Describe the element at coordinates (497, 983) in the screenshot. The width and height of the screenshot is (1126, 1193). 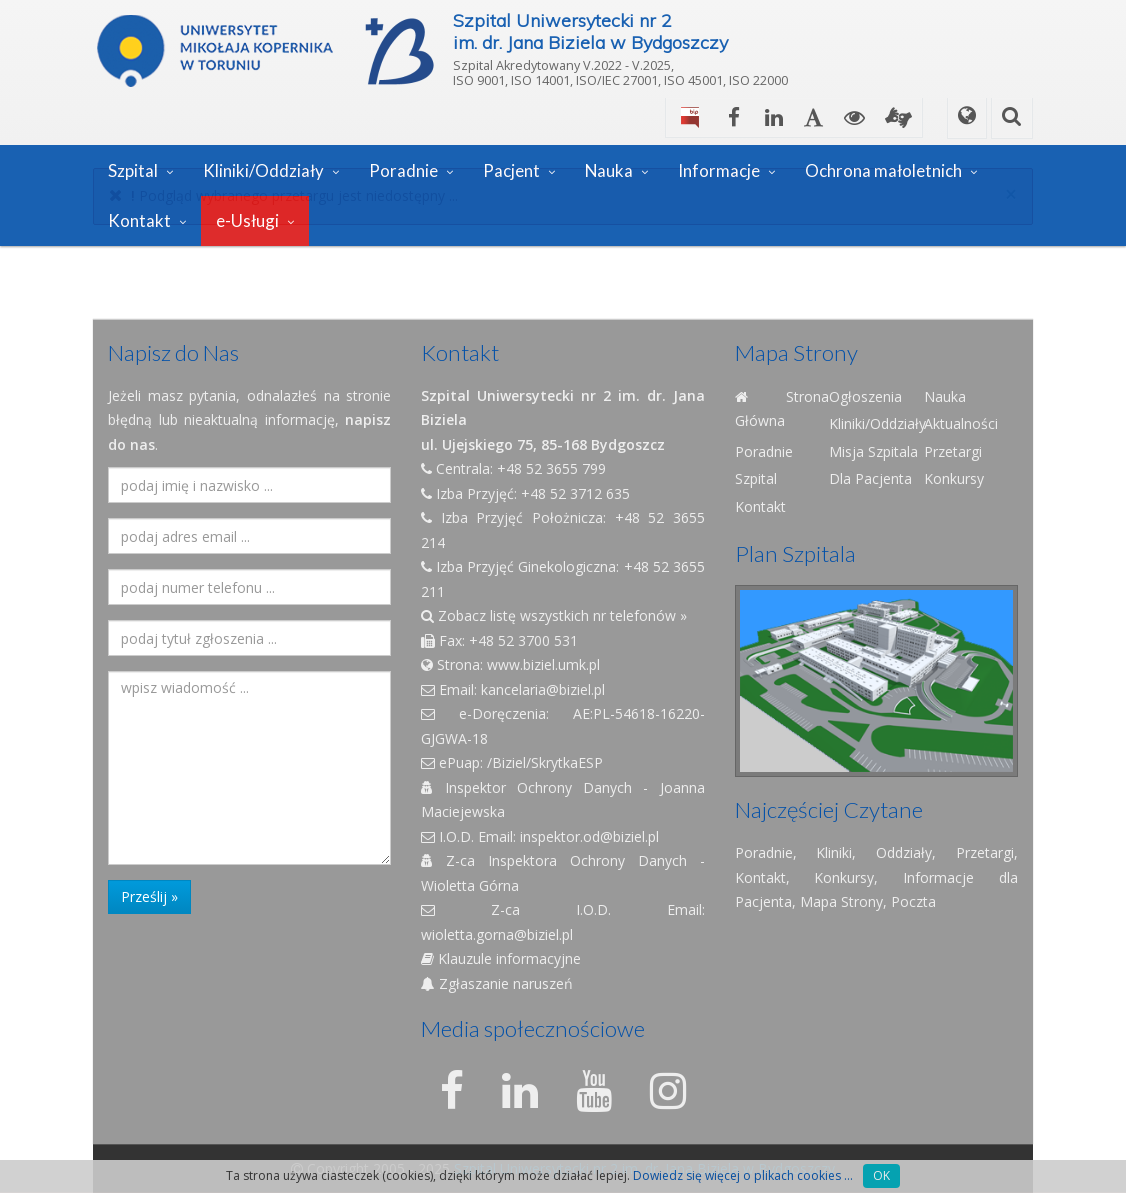
I see `Zgłaszanie naruszeń` at that location.